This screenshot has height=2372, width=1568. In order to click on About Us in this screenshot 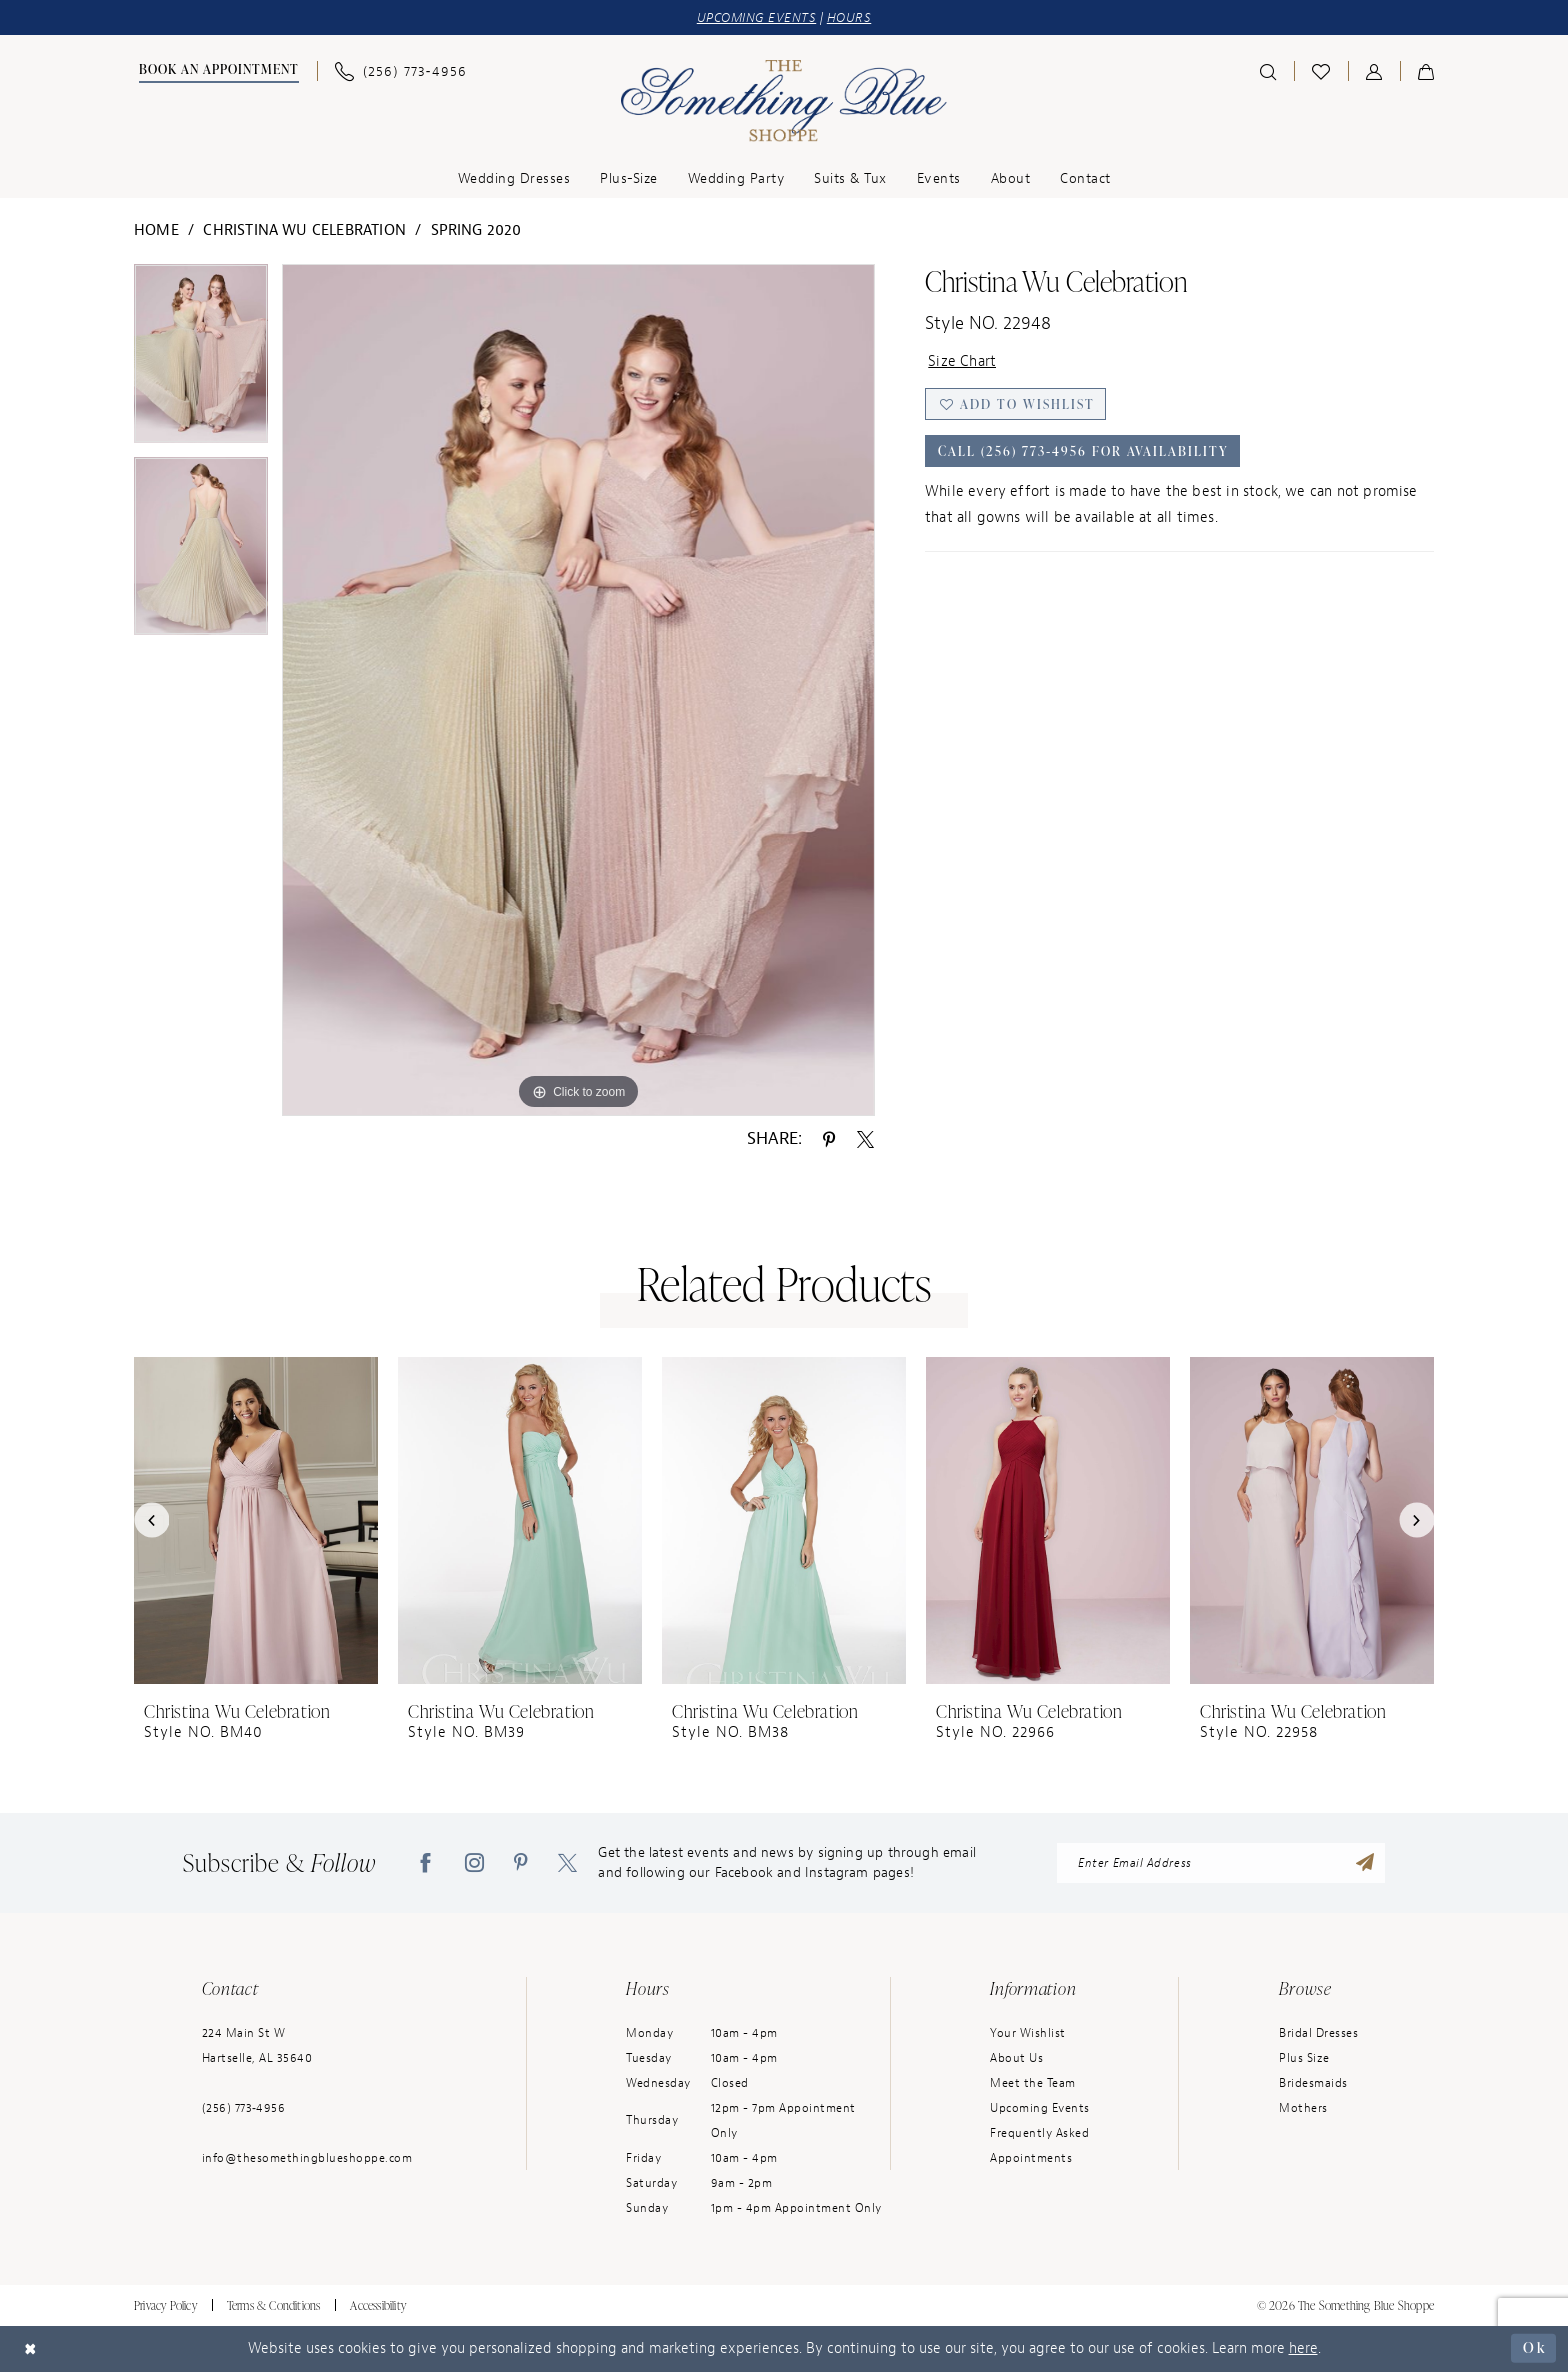, I will do `click(1016, 2058)`.